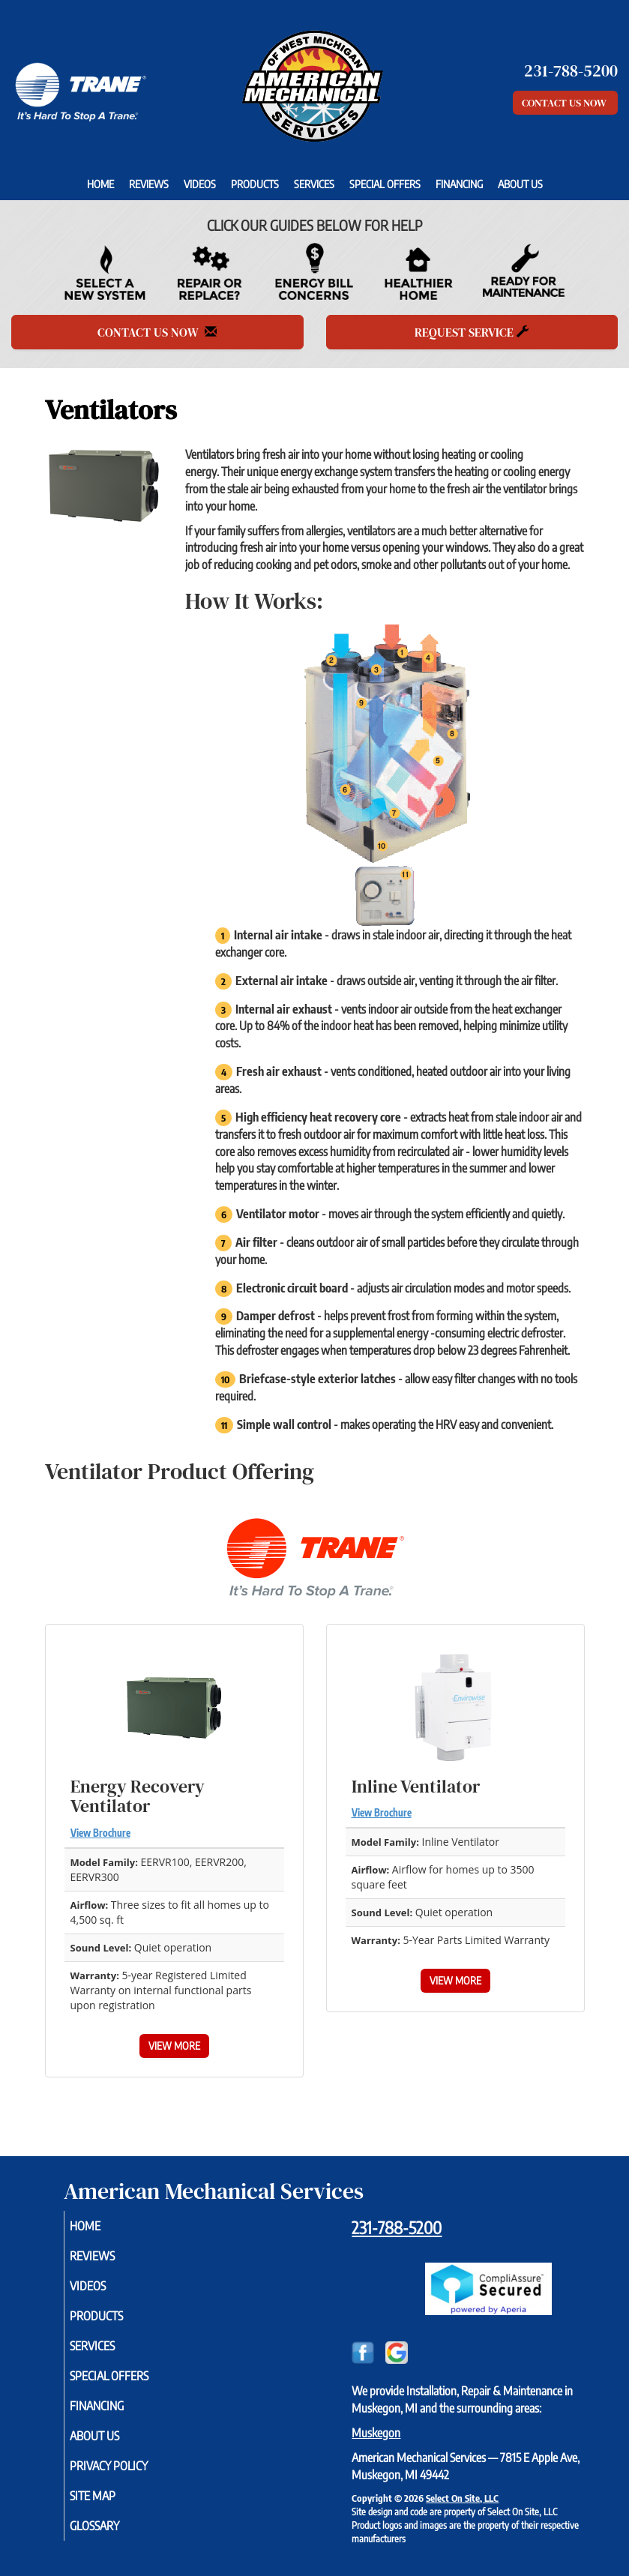  I want to click on View Brochure, so click(100, 1833).